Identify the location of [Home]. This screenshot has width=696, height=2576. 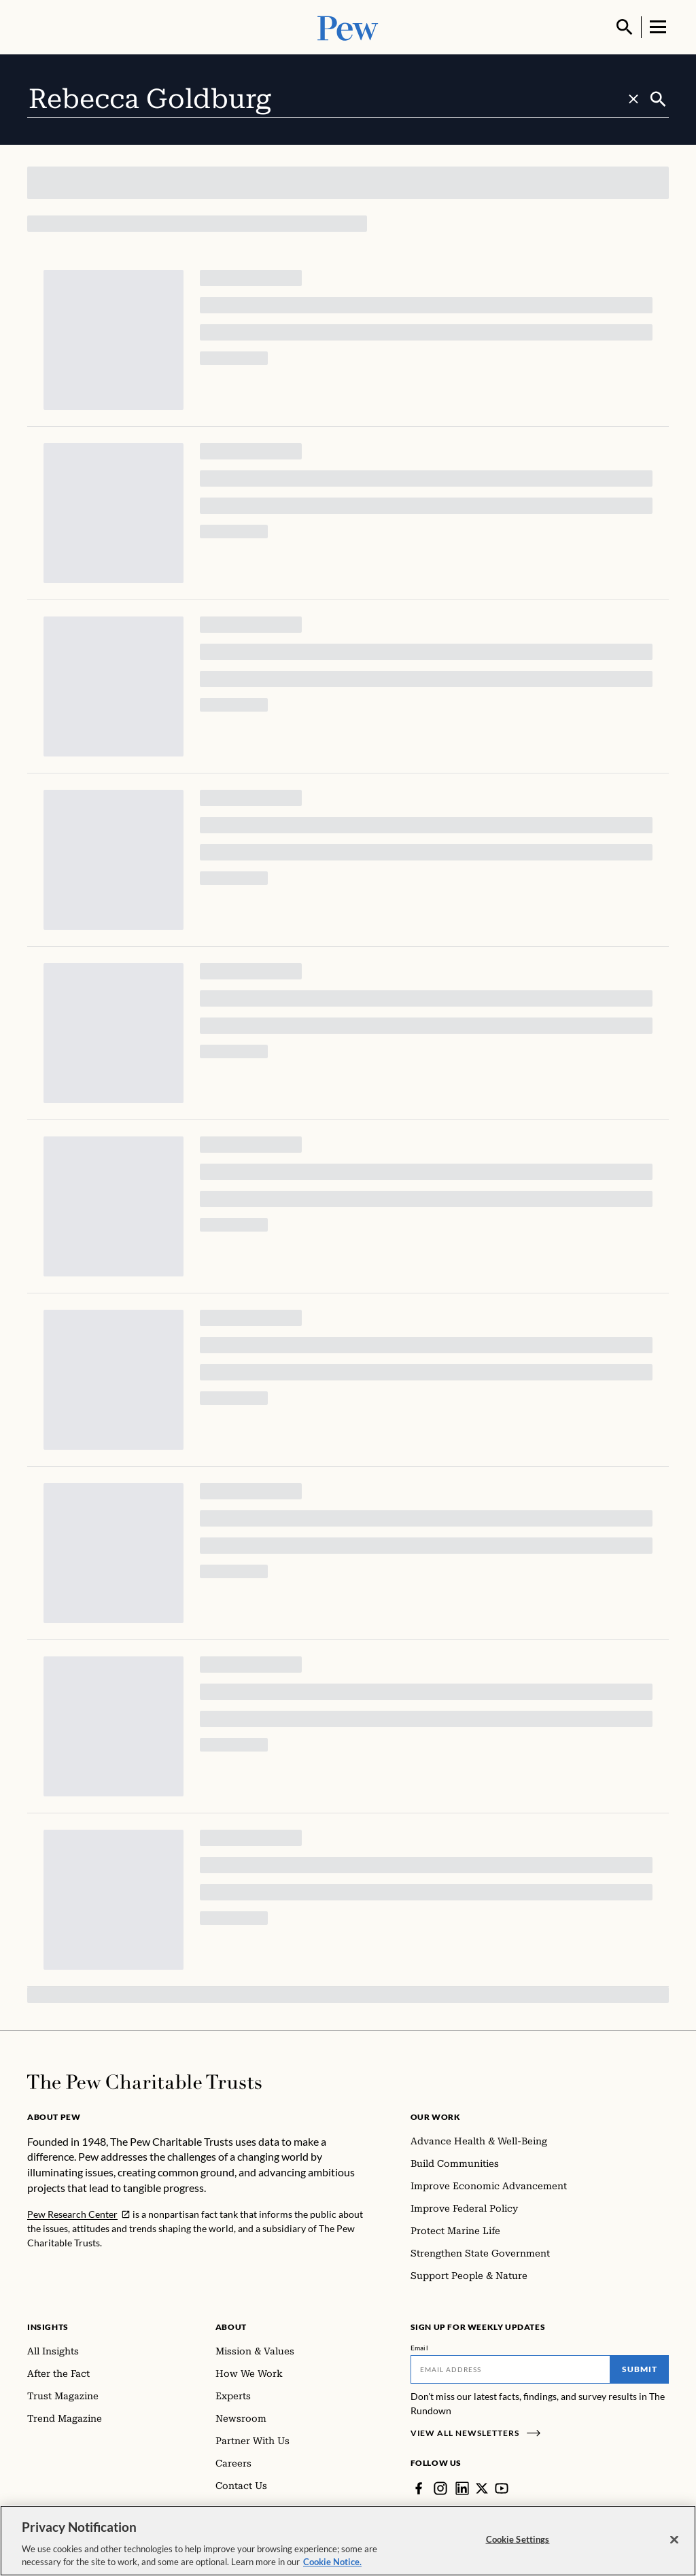
(144, 2081).